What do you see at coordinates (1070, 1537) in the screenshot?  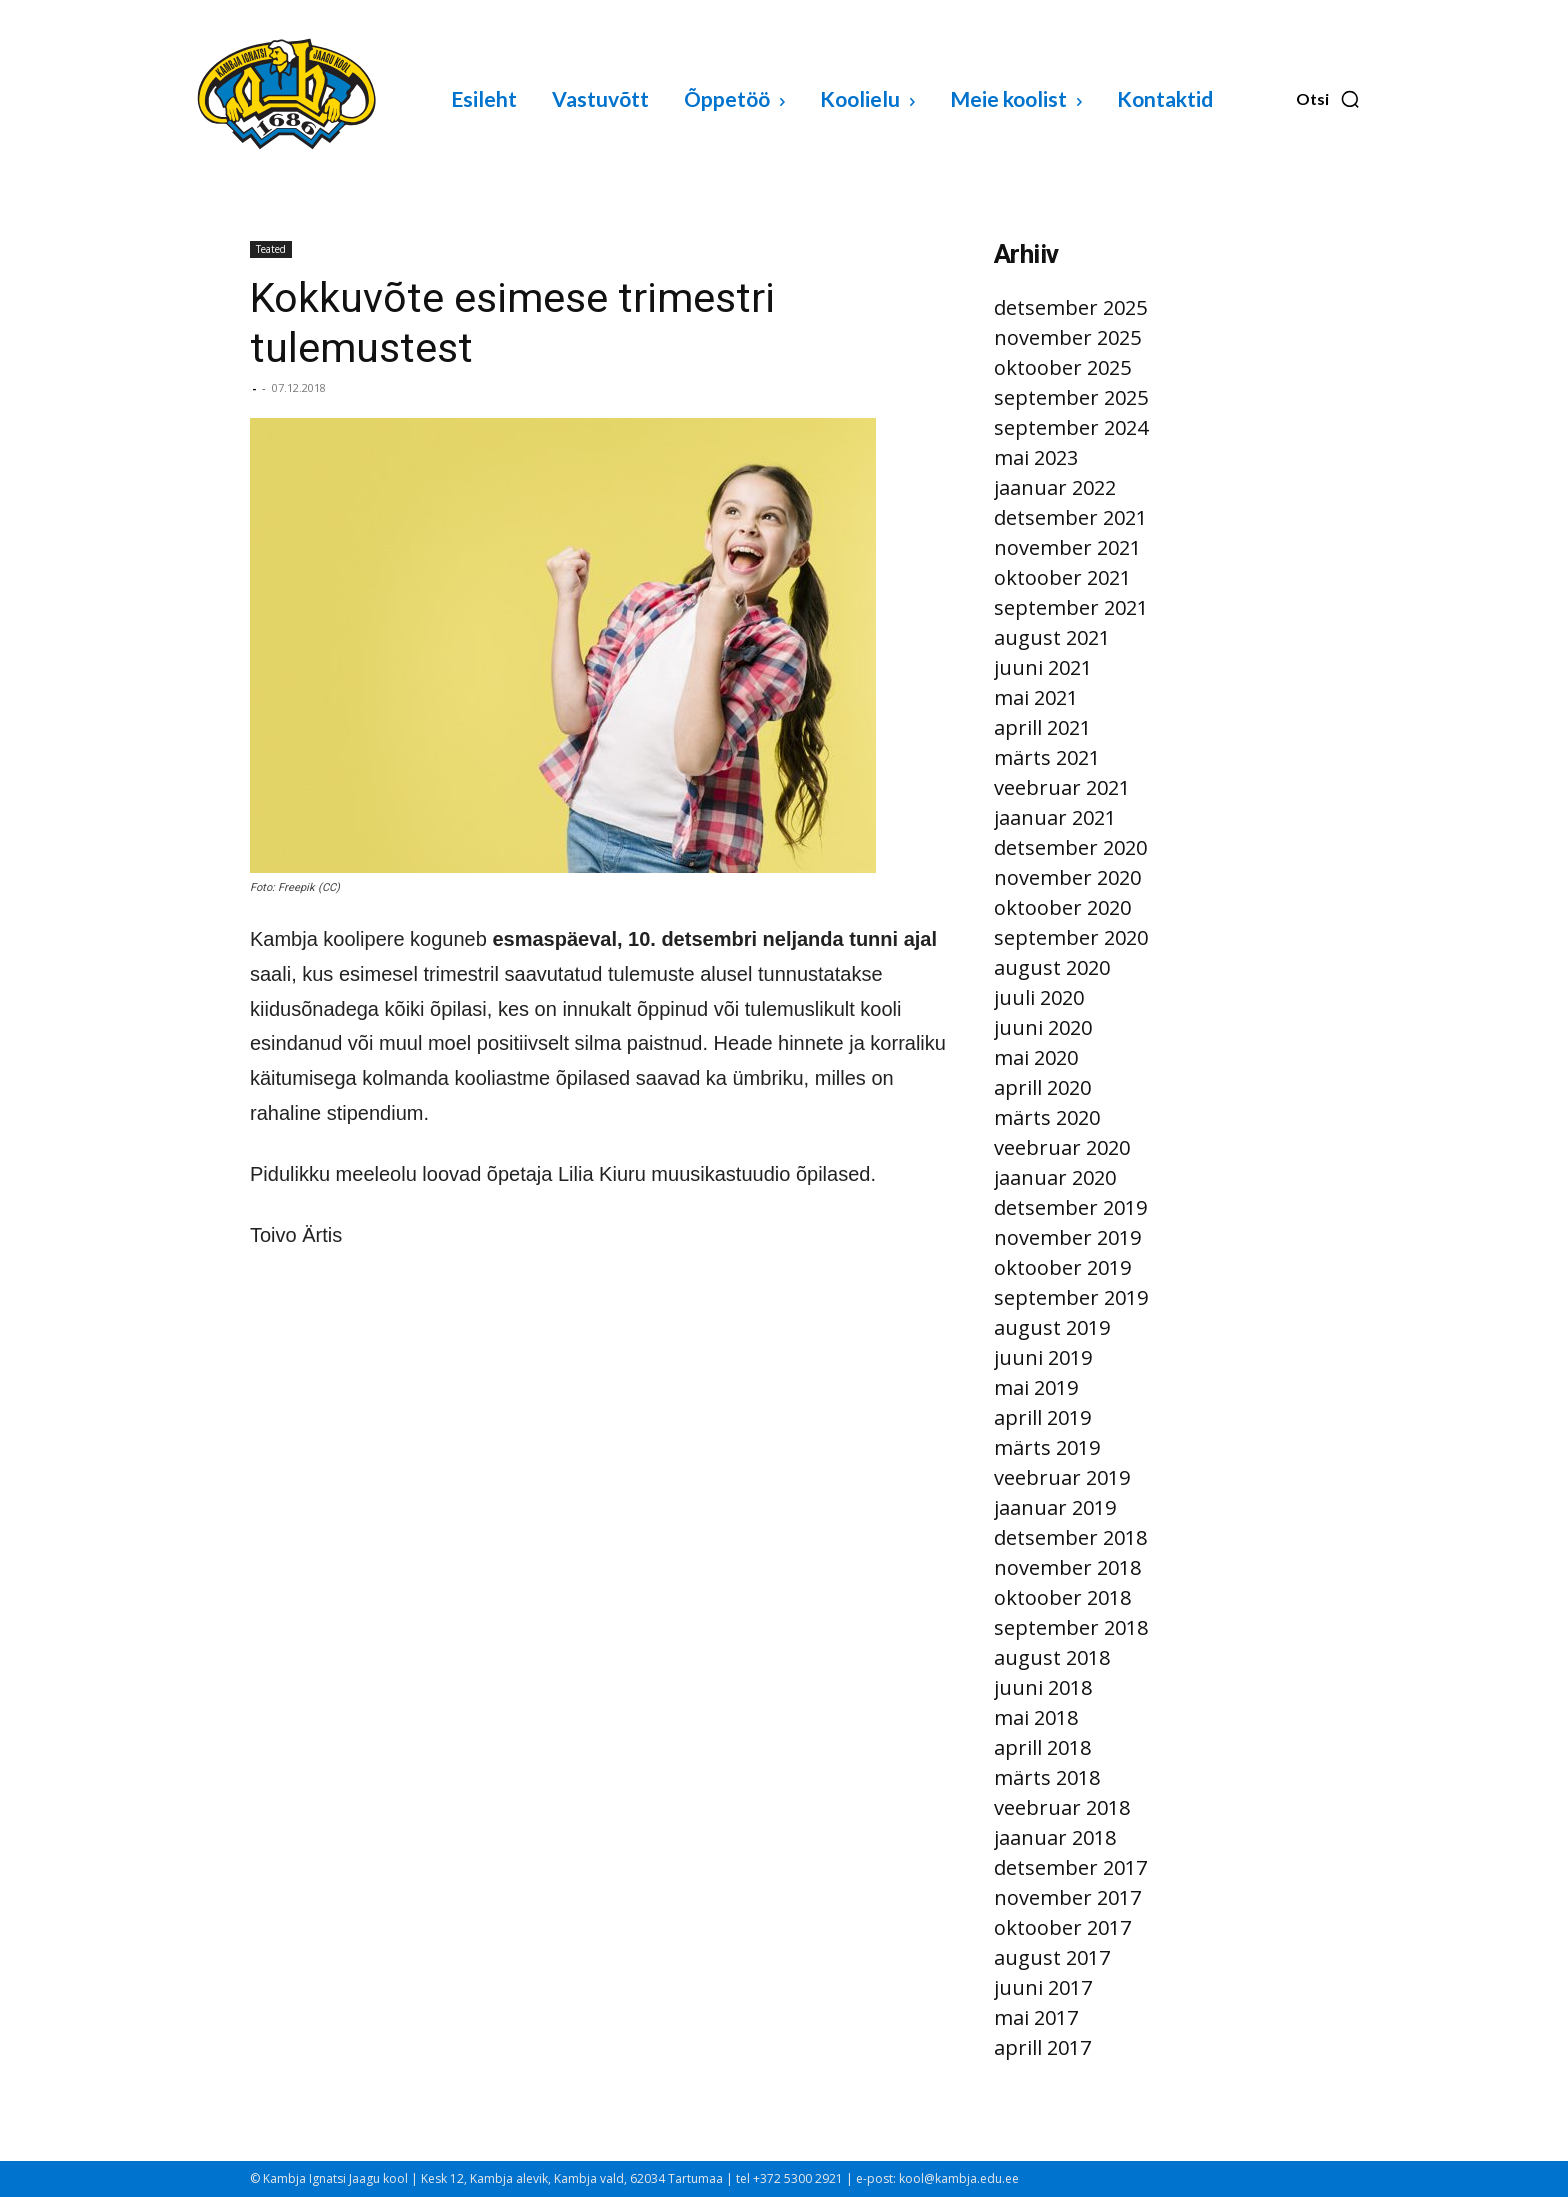 I see `detsember 2018` at bounding box center [1070, 1537].